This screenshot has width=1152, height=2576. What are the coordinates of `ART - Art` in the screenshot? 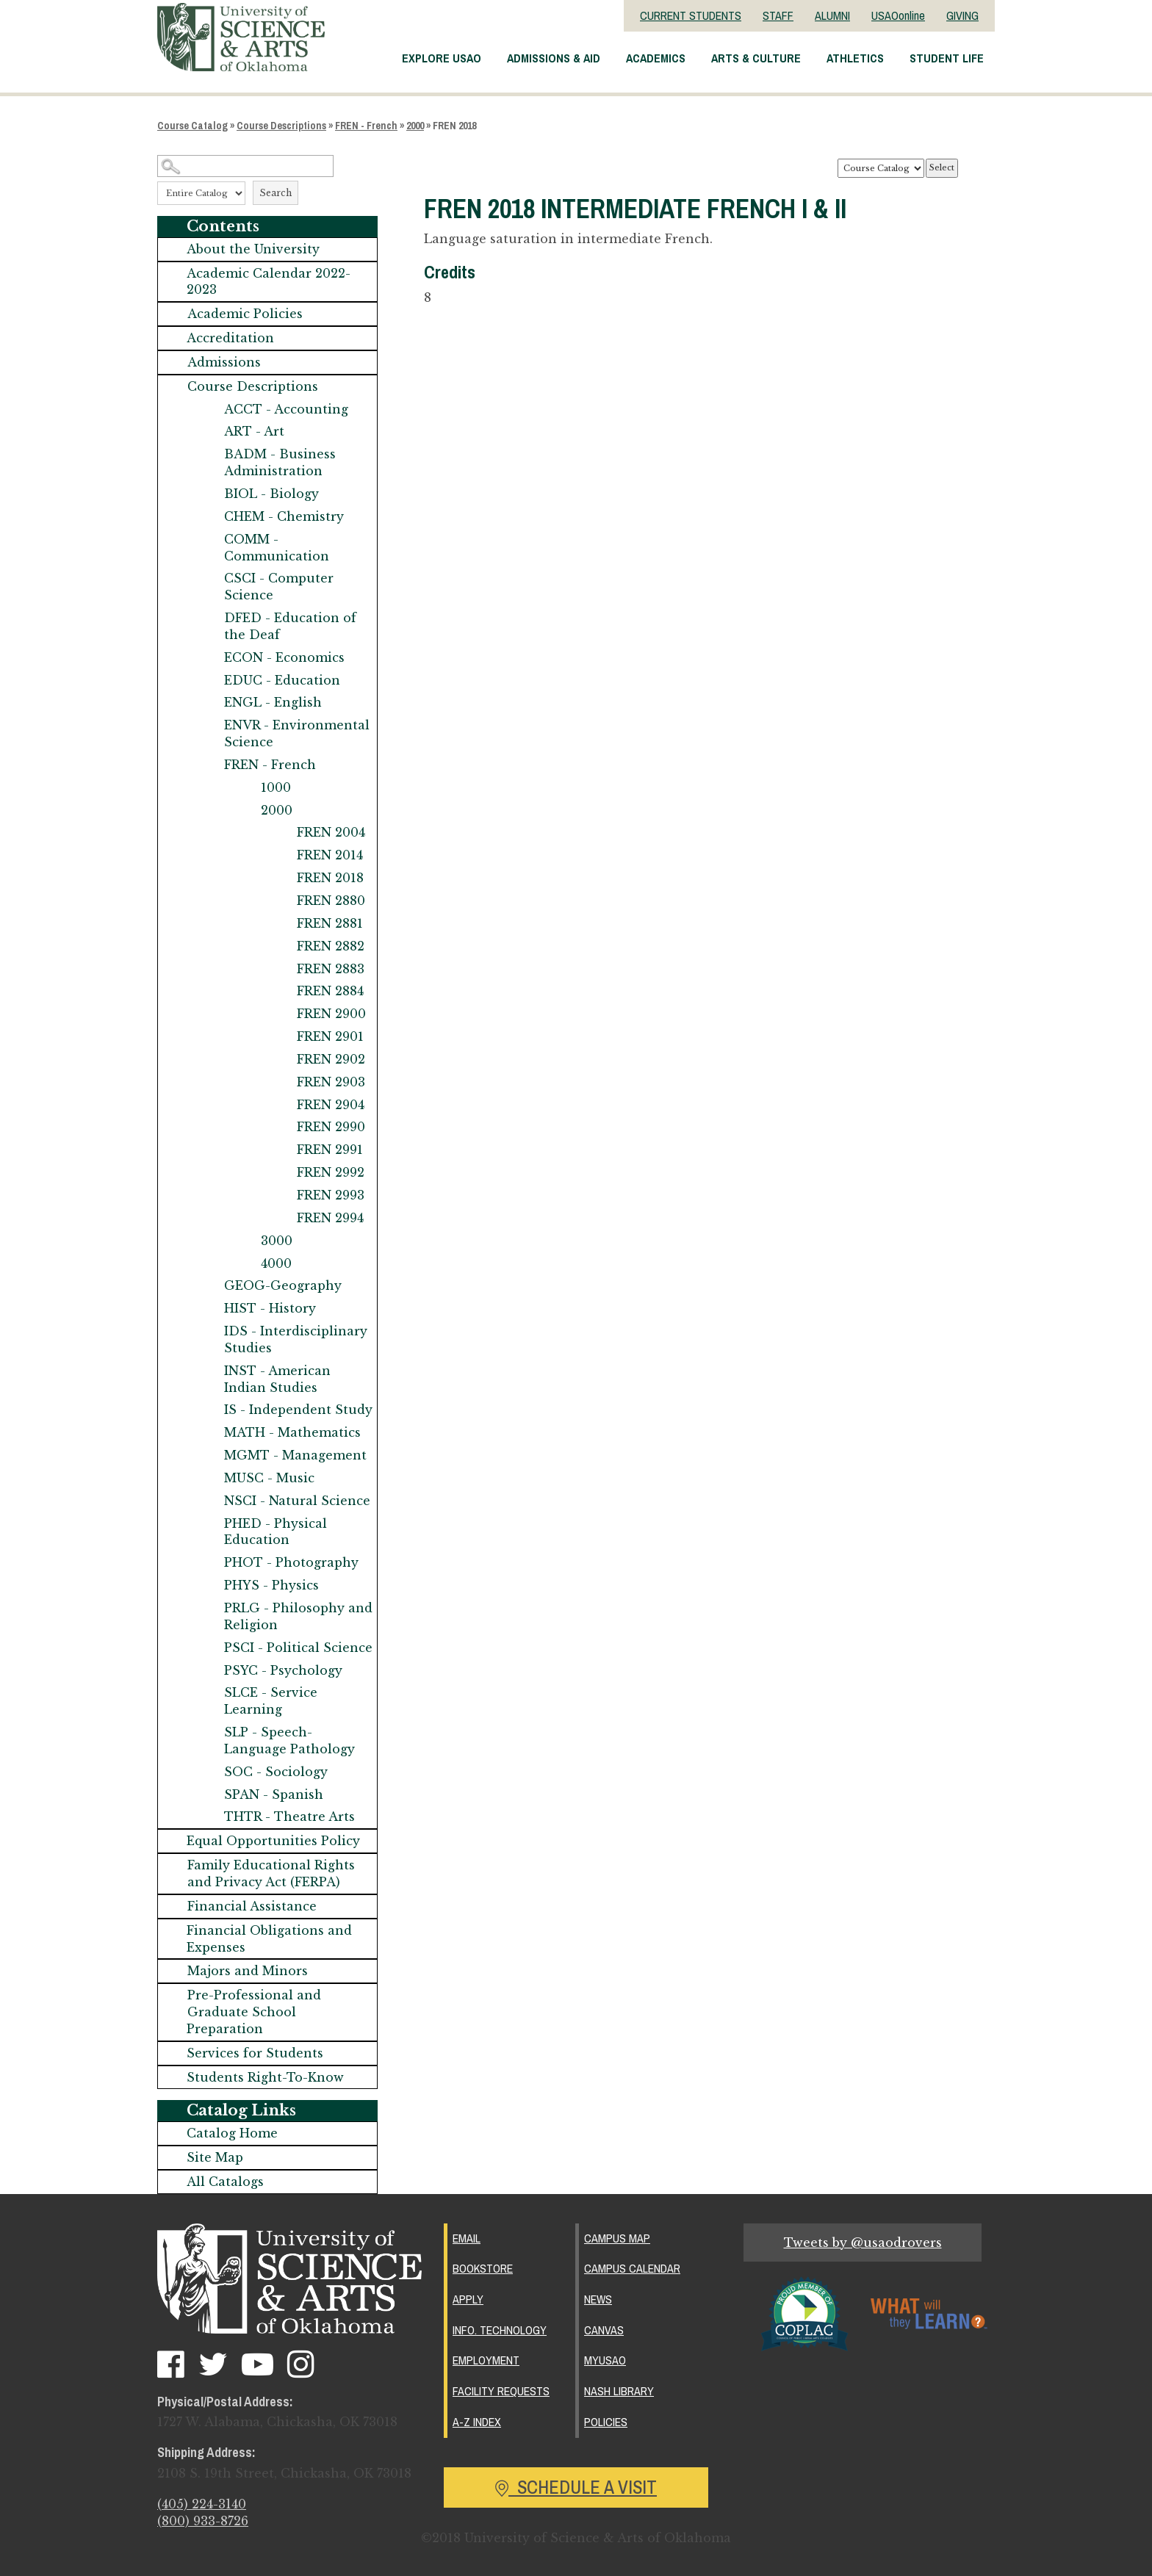 It's located at (254, 431).